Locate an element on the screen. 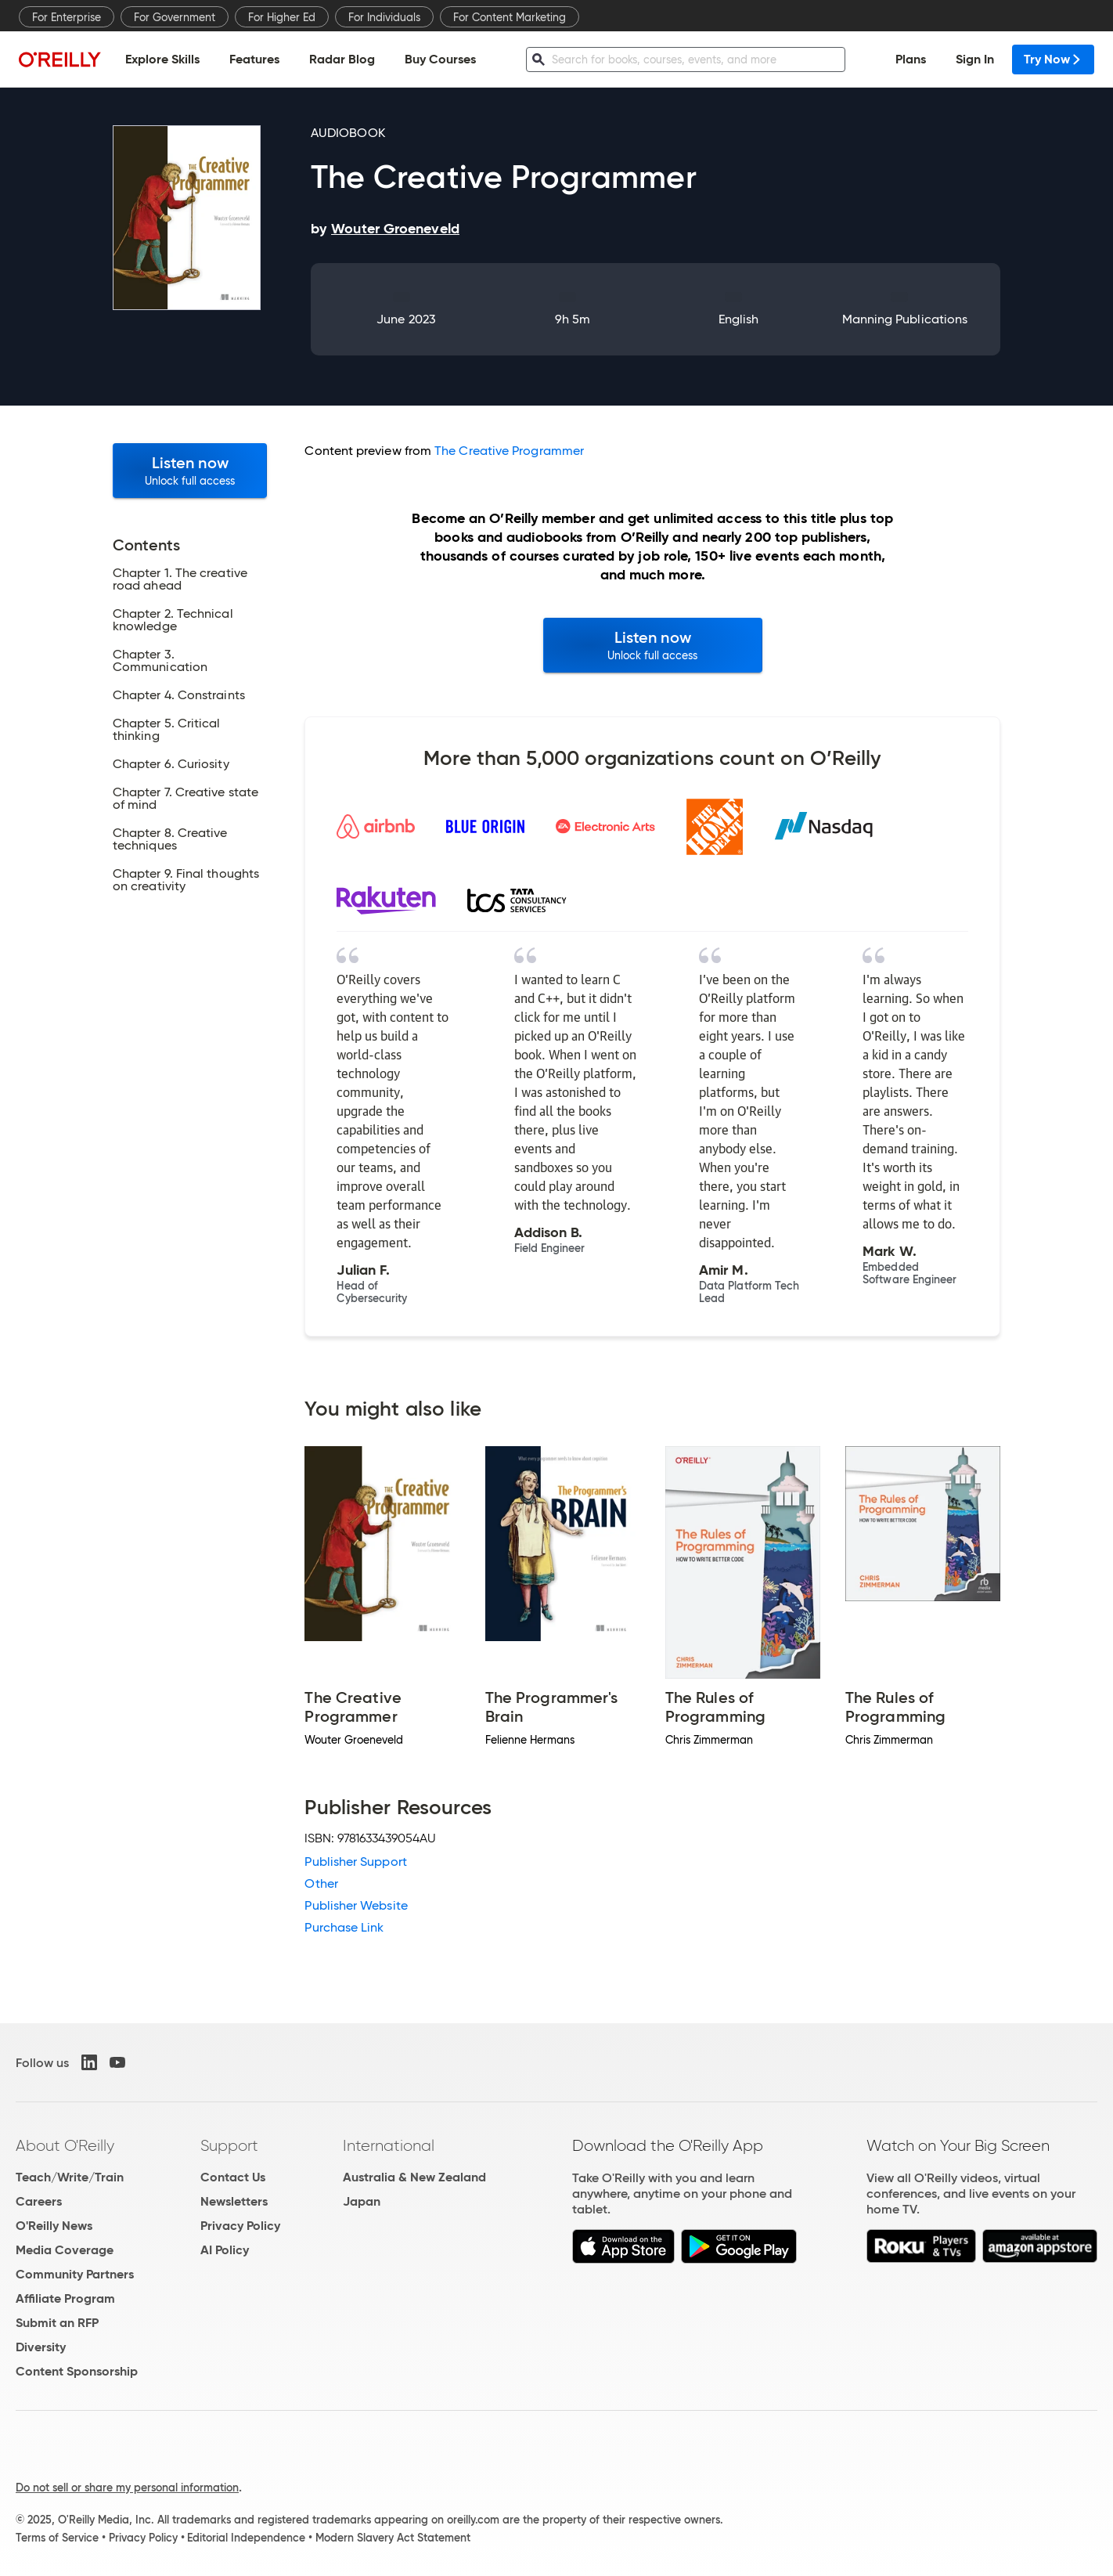  O'Reilly News is located at coordinates (54, 2225).